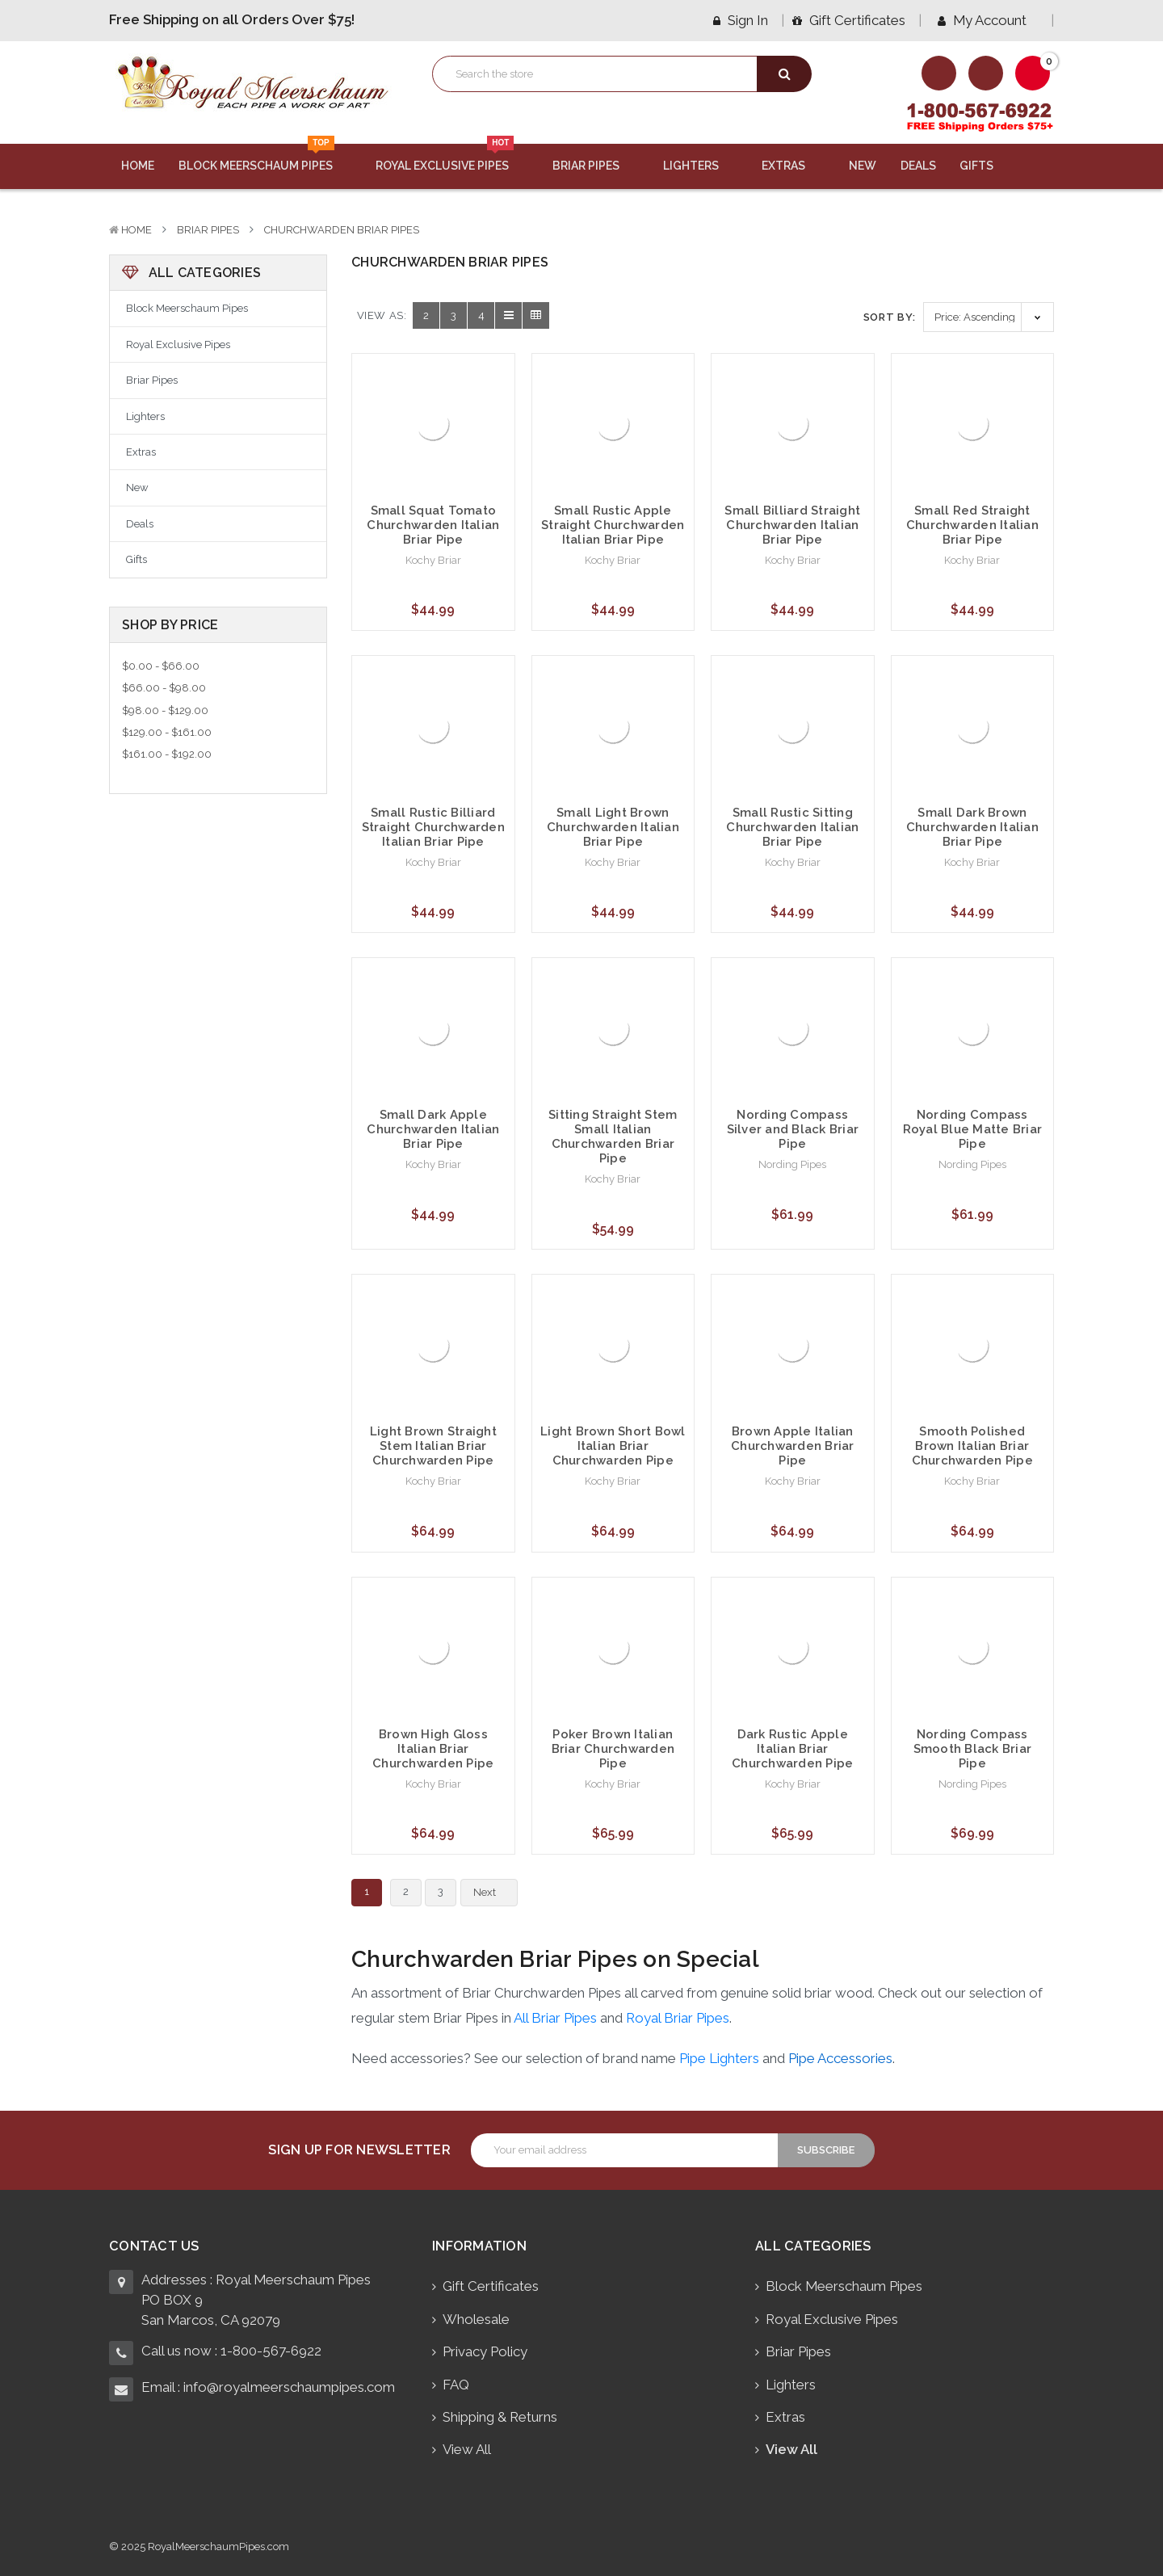 The height and width of the screenshot is (2576, 1163). What do you see at coordinates (986, 165) in the screenshot?
I see `Gifts` at bounding box center [986, 165].